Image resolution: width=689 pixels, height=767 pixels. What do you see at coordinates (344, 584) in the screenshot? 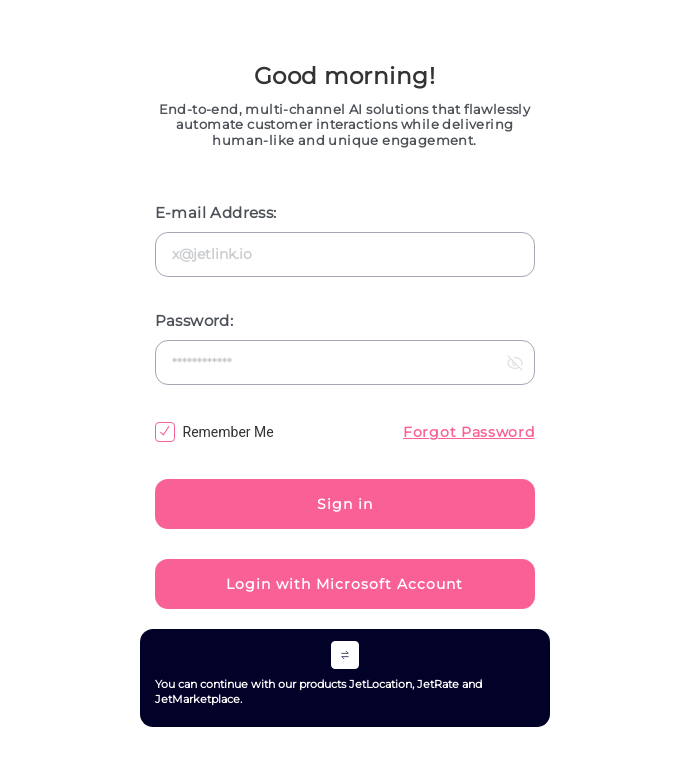
I see `Login with Microsoft Account` at bounding box center [344, 584].